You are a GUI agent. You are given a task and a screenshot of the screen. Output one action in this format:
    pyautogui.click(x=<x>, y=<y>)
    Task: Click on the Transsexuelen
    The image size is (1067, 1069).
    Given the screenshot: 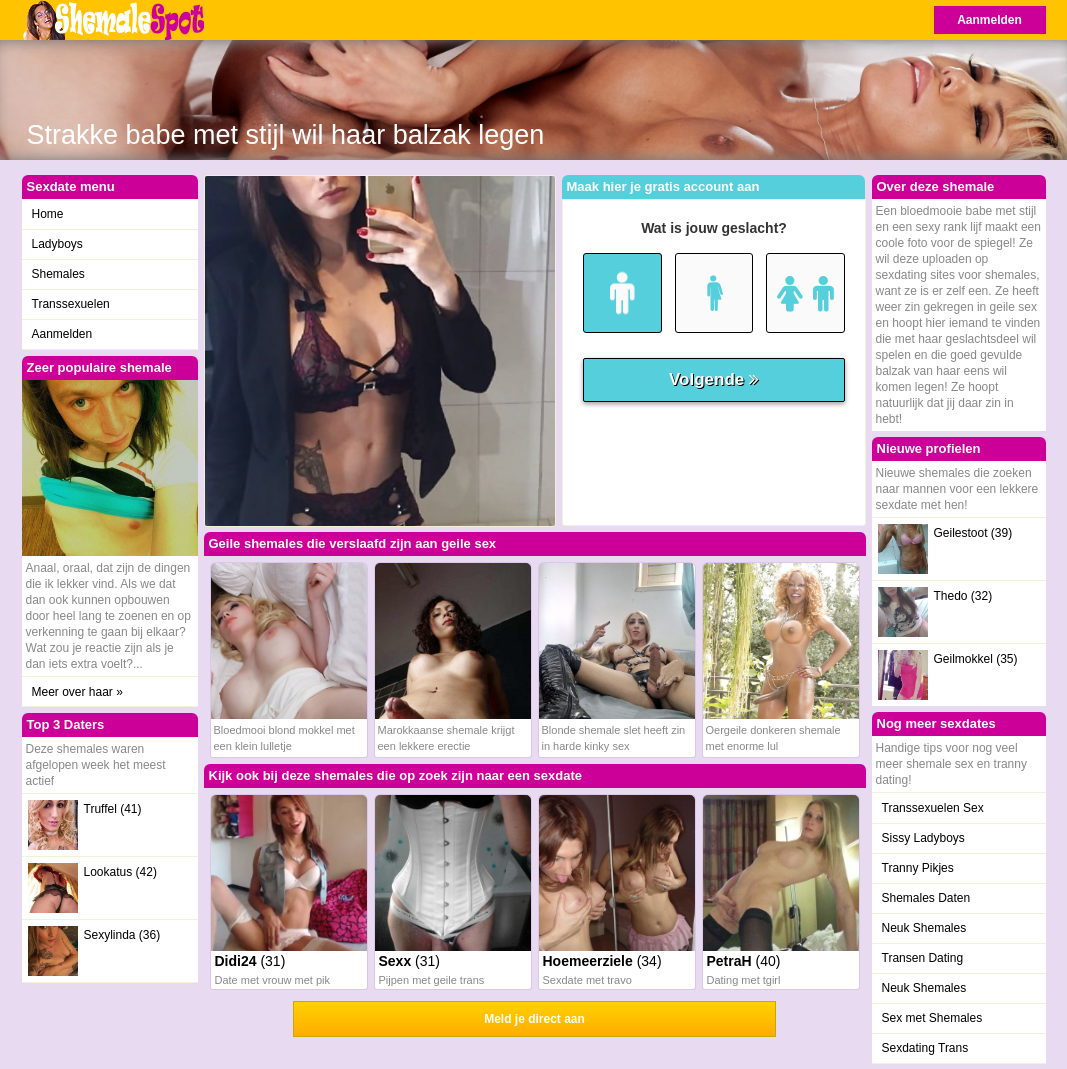 What is the action you would take?
    pyautogui.click(x=71, y=304)
    